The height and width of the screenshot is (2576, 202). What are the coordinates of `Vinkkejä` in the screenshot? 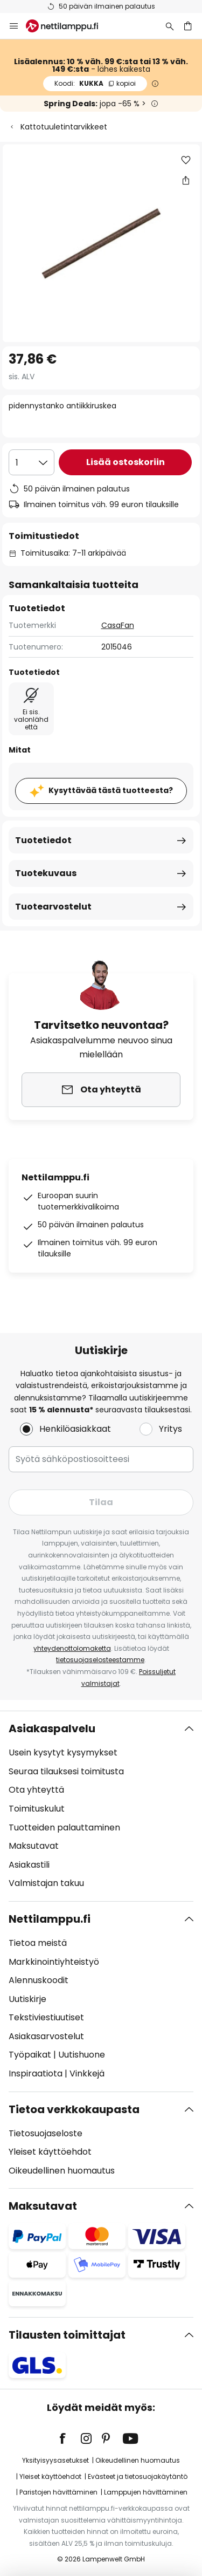 It's located at (87, 2073).